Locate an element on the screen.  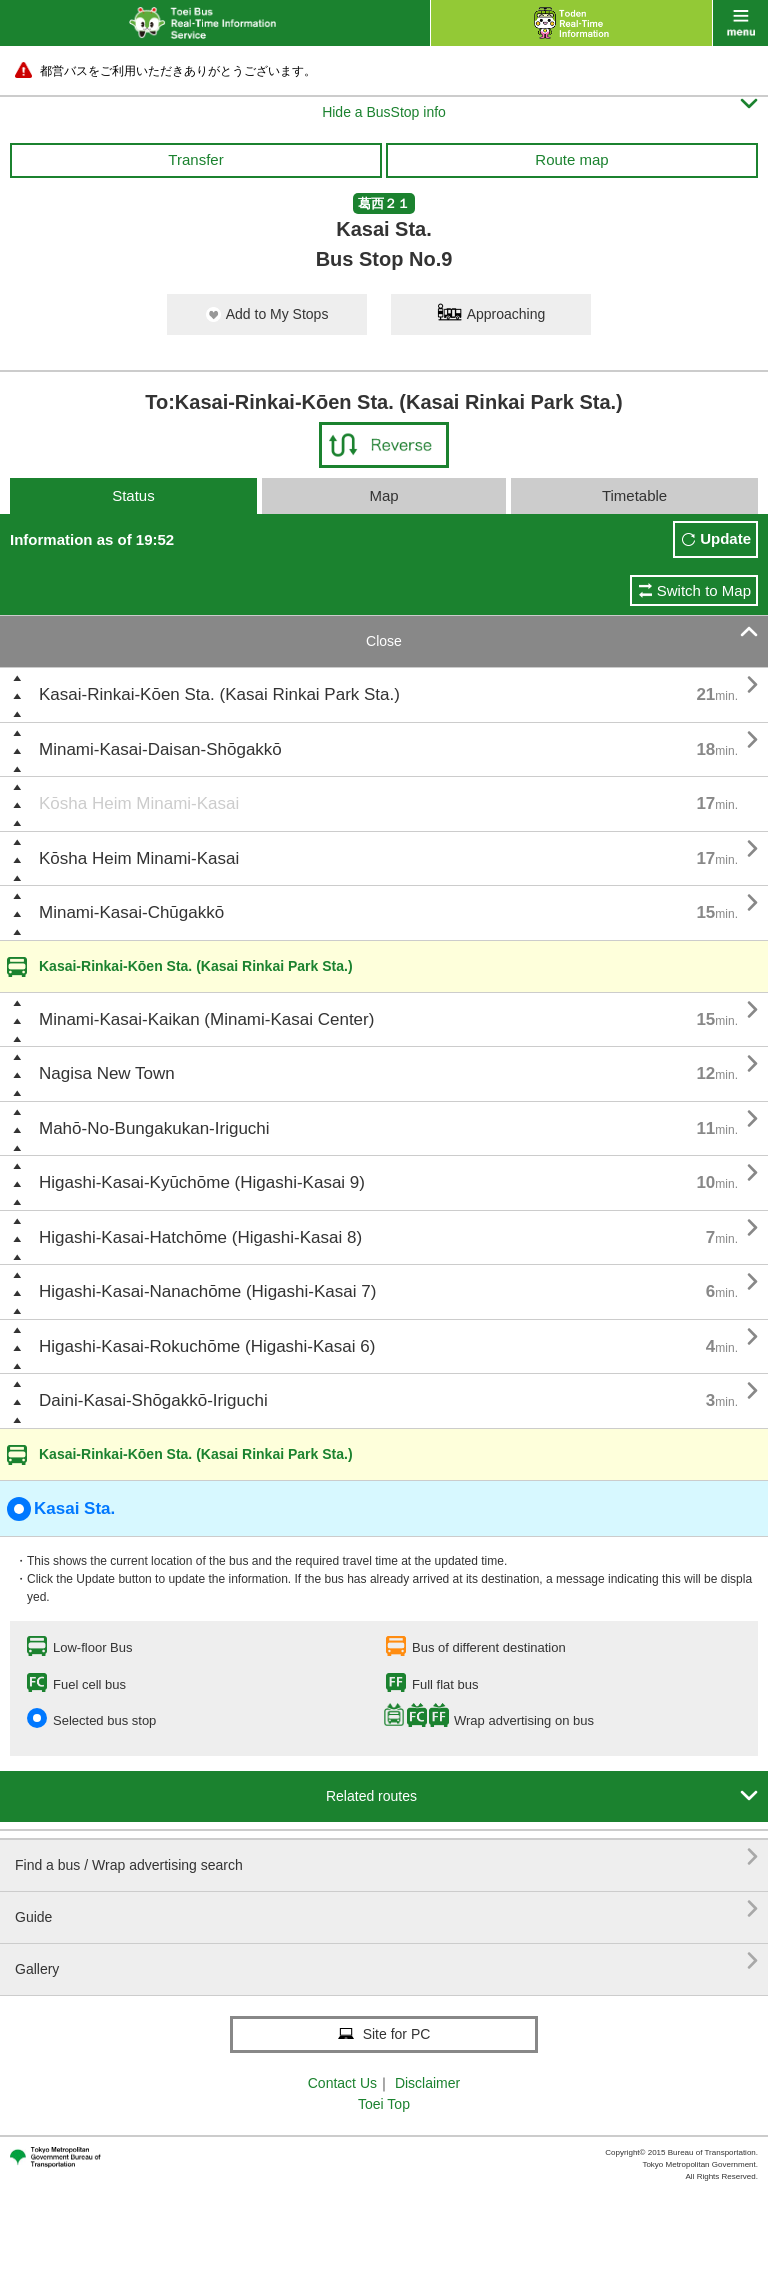
Minami-Kasai-Daisan-Shōgakkō is located at coordinates (160, 749).